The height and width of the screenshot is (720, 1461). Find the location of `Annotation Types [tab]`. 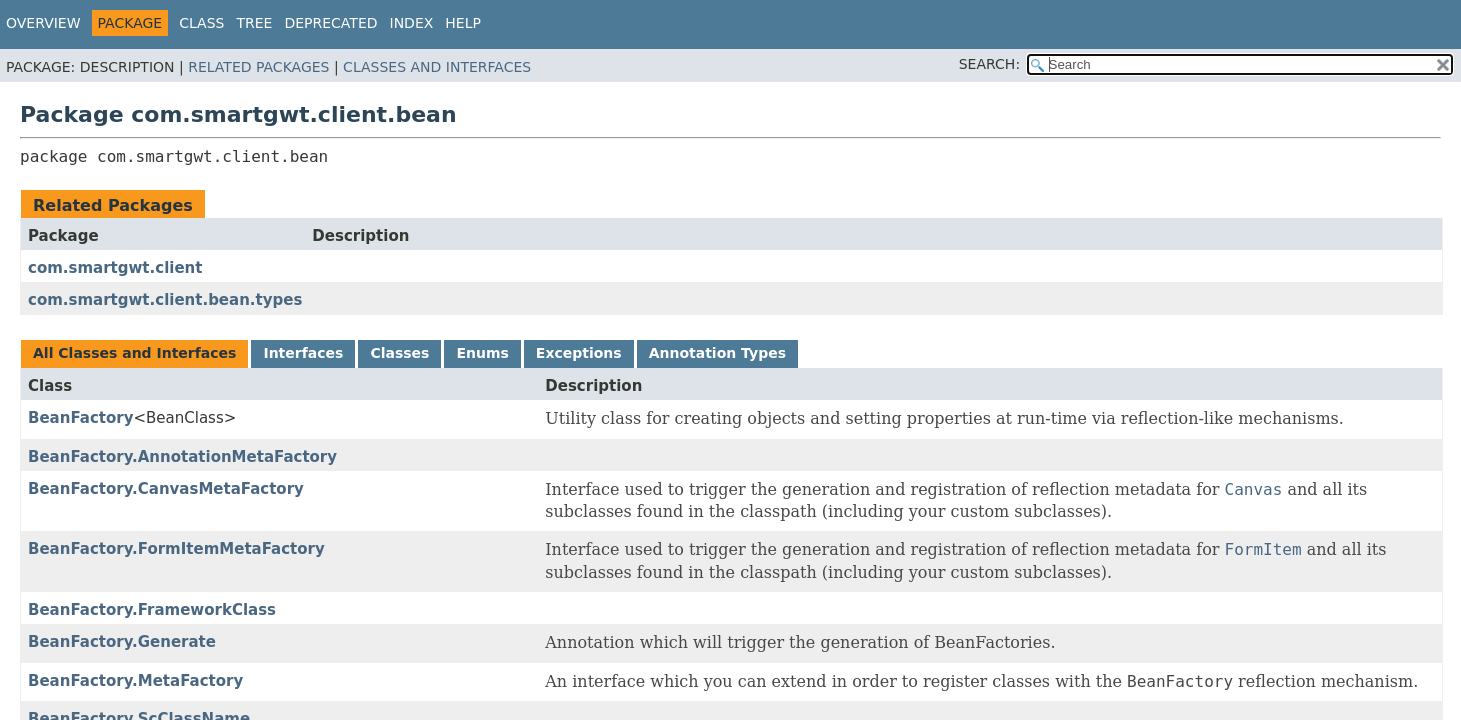

Annotation Types [tab] is located at coordinates (717, 353).